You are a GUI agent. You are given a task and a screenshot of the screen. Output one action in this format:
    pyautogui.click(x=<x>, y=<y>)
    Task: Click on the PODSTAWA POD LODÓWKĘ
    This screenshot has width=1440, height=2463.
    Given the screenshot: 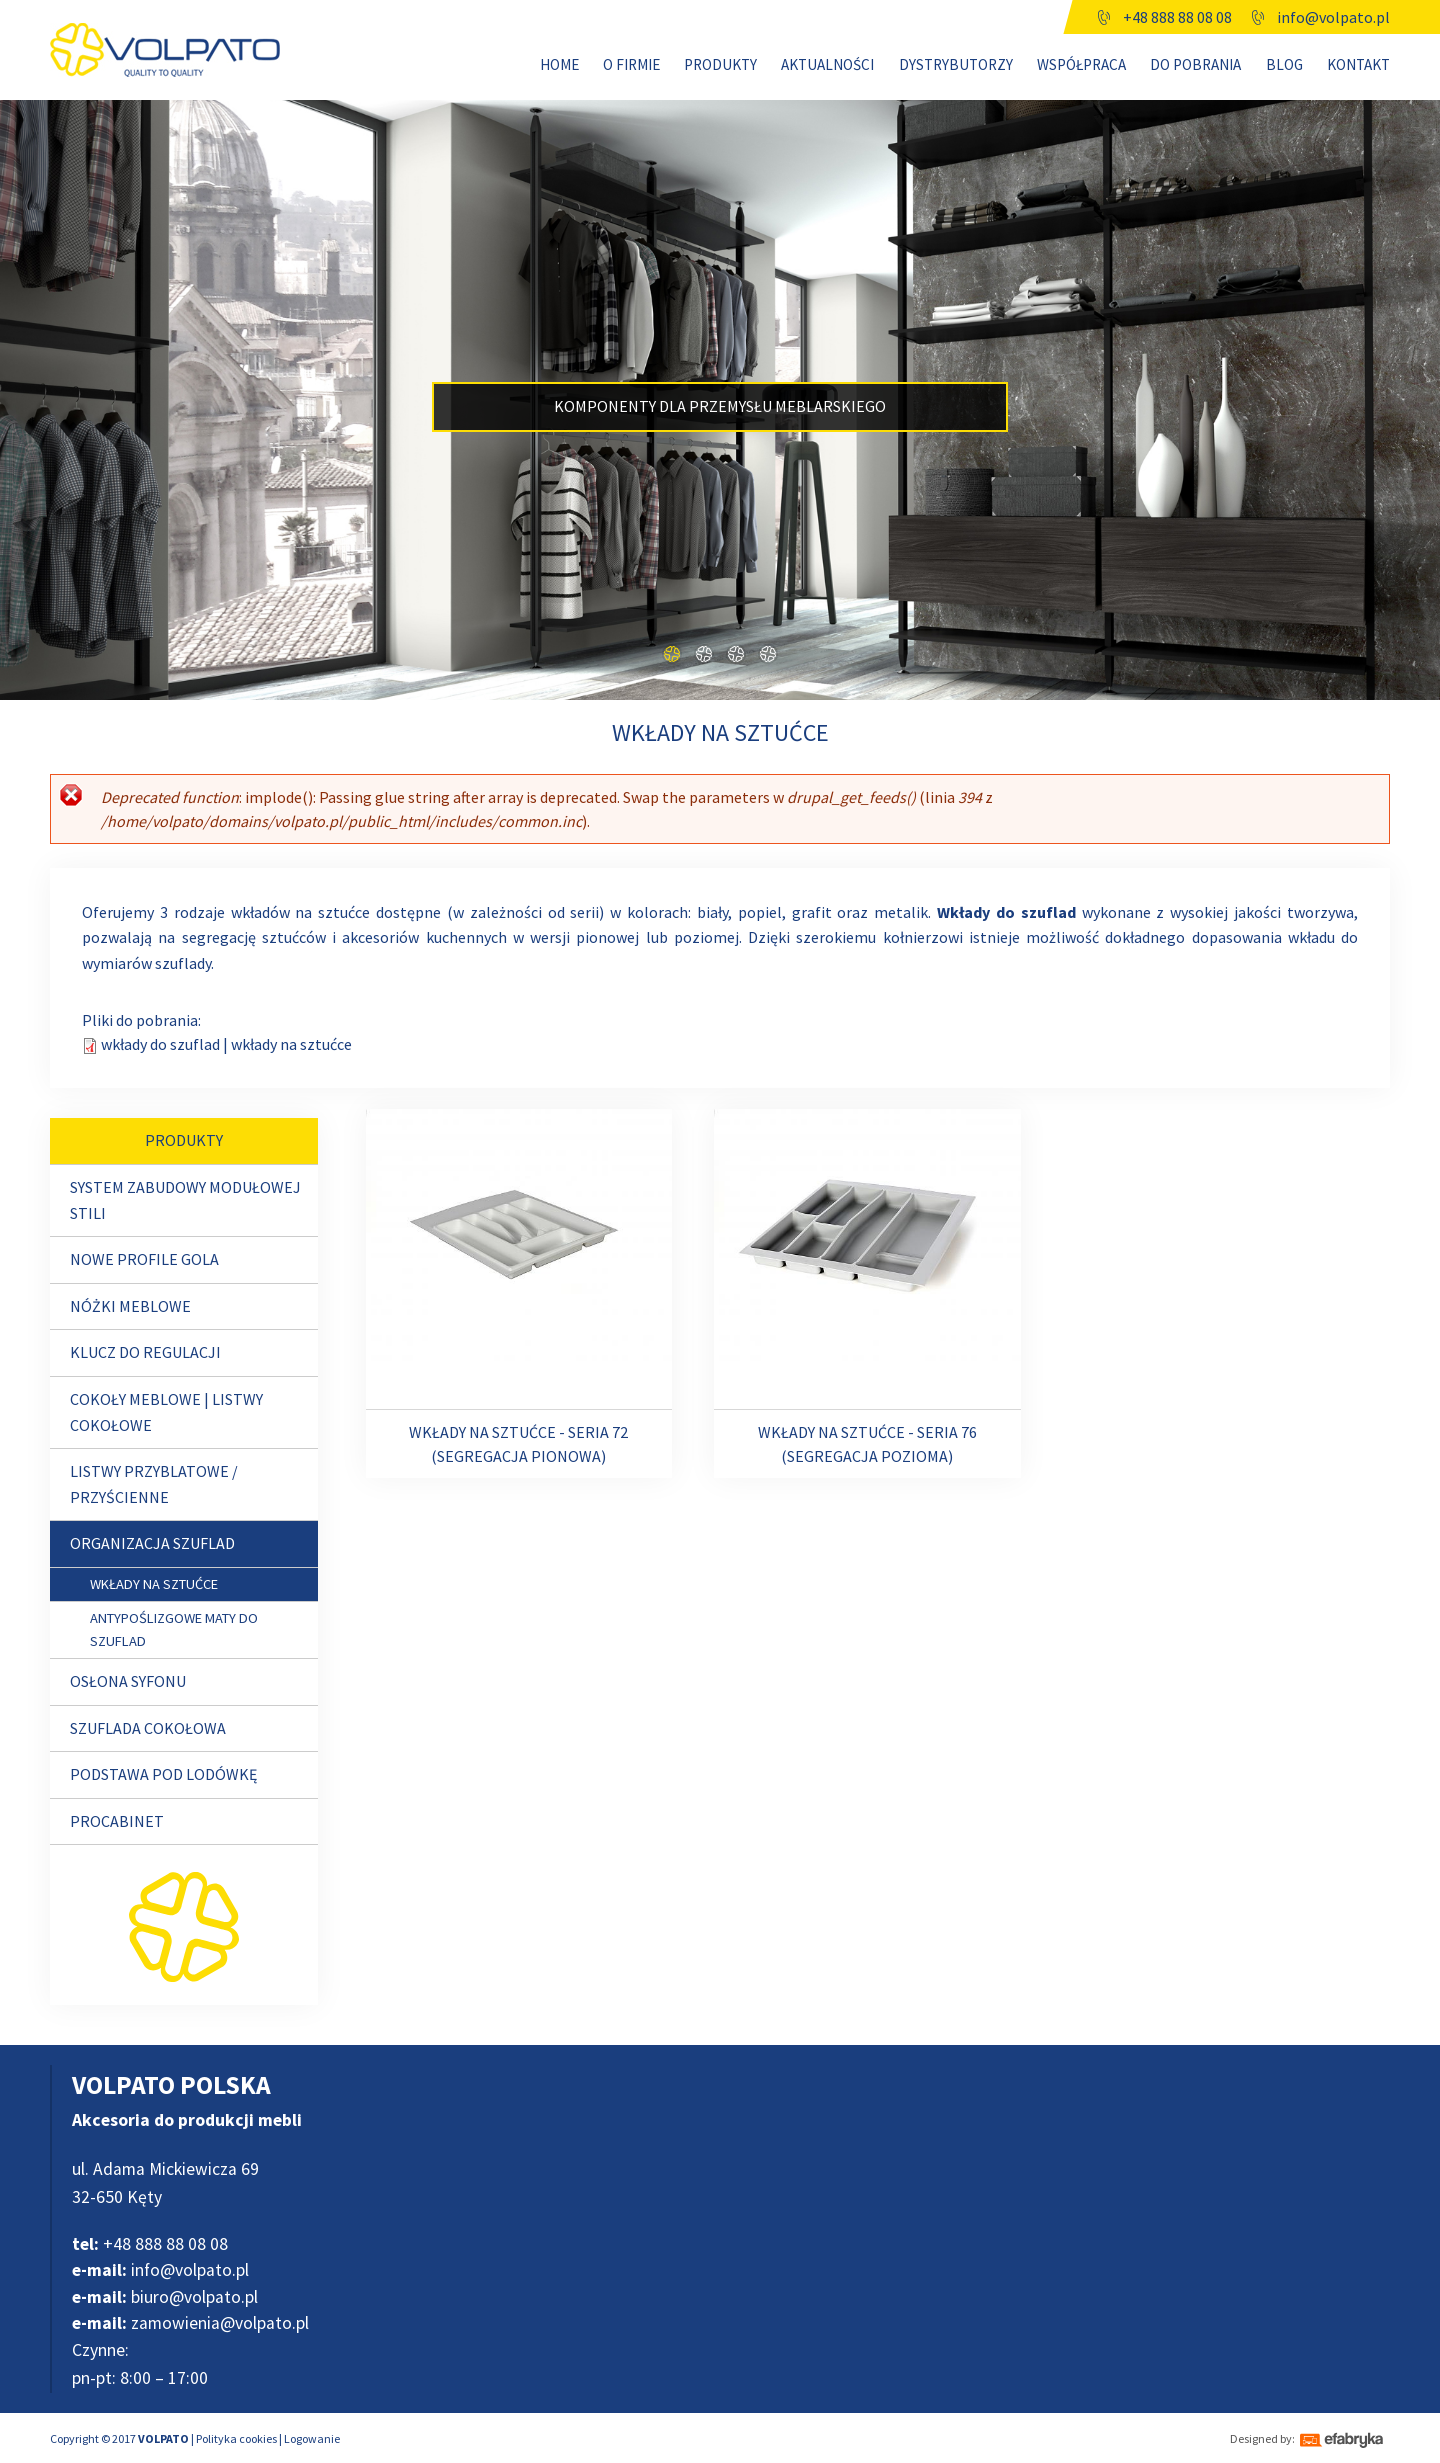 What is the action you would take?
    pyautogui.click(x=163, y=1774)
    